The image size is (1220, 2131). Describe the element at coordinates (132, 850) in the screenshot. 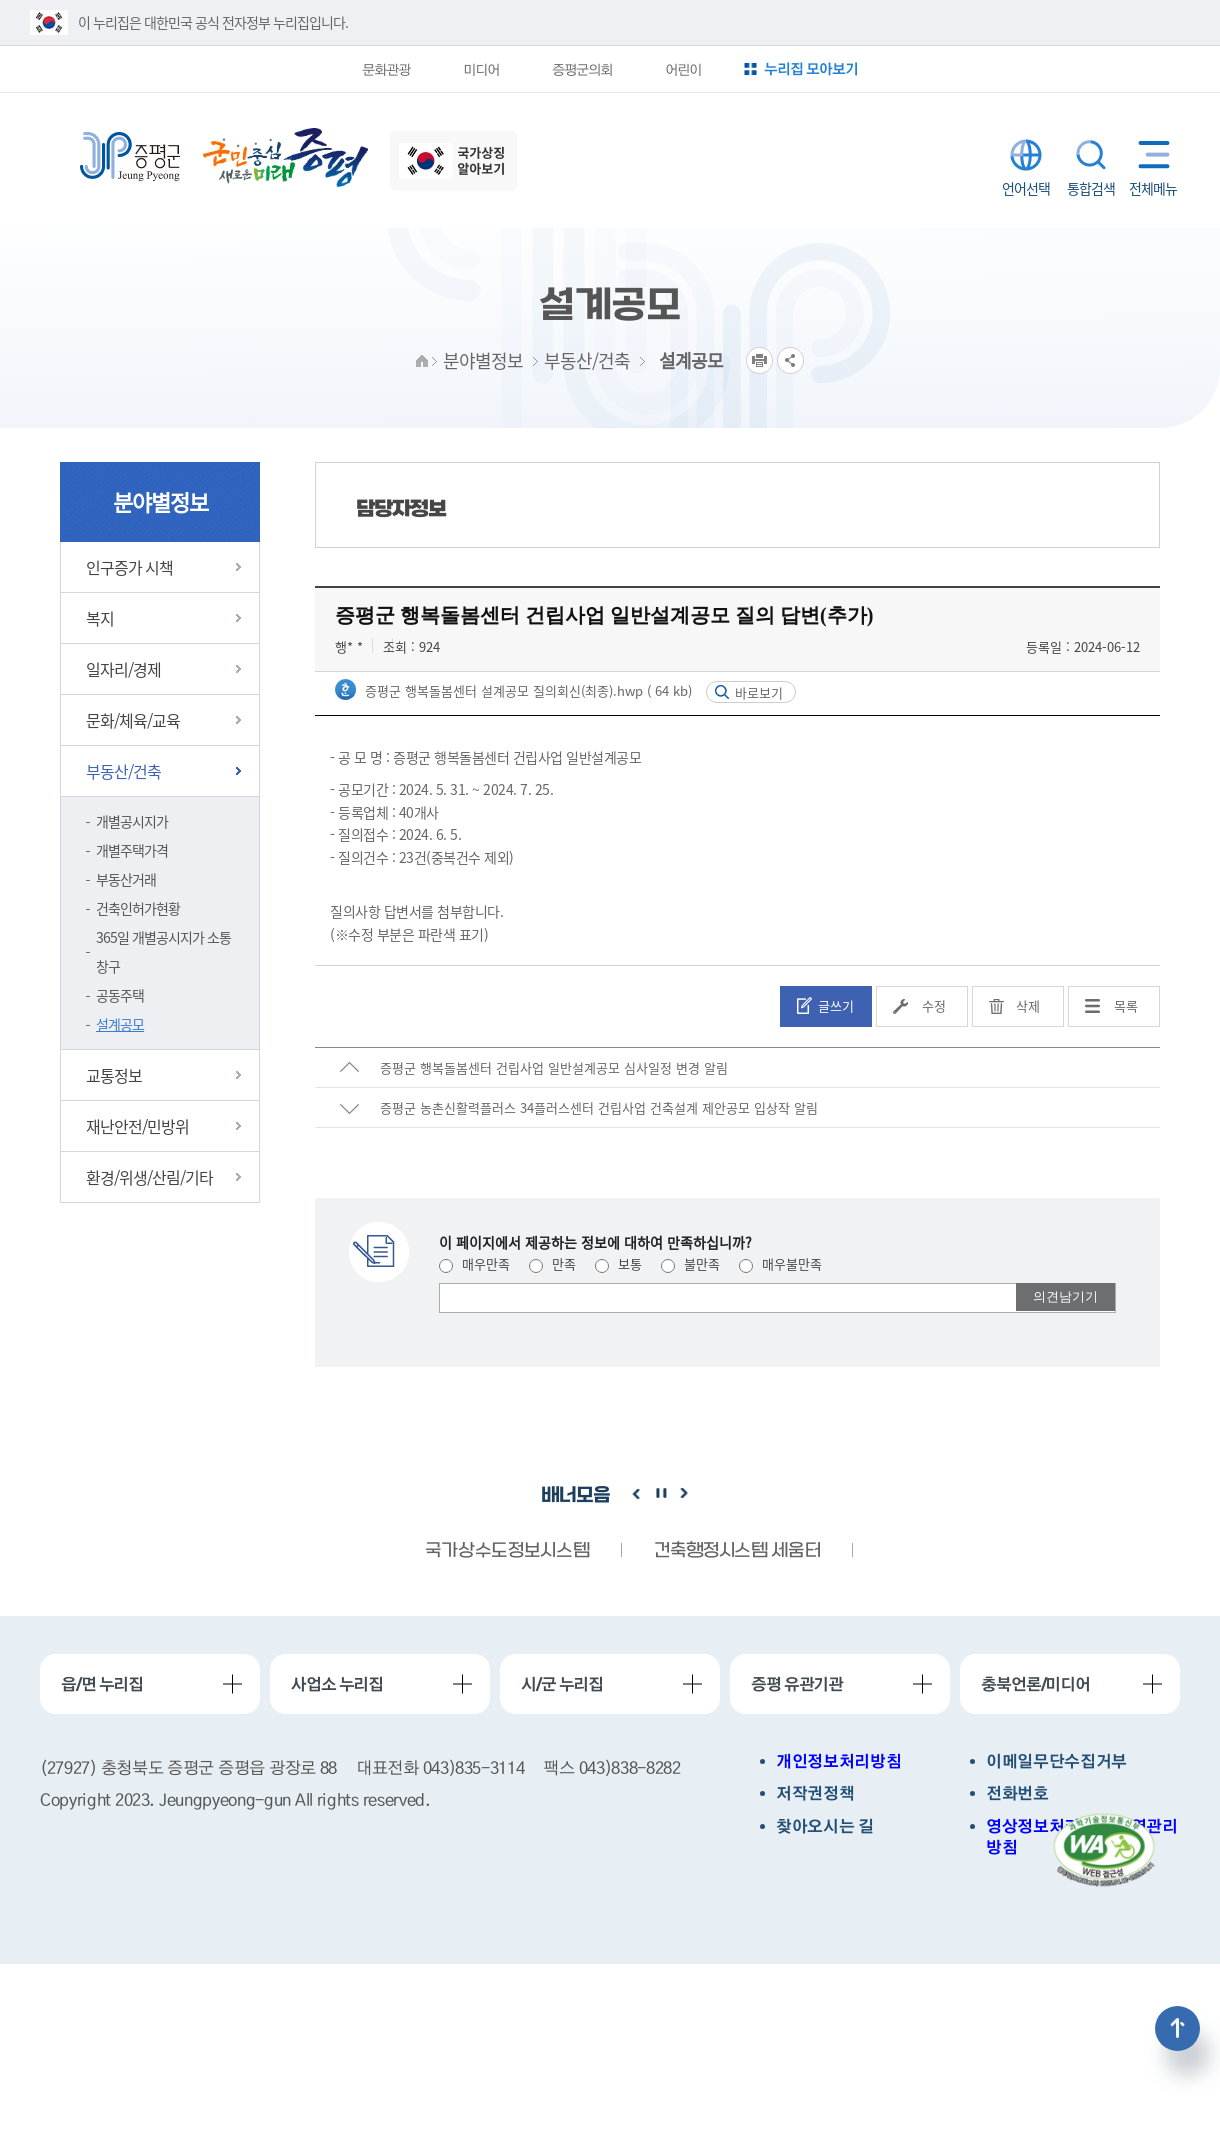

I see `개별주택가격` at that location.